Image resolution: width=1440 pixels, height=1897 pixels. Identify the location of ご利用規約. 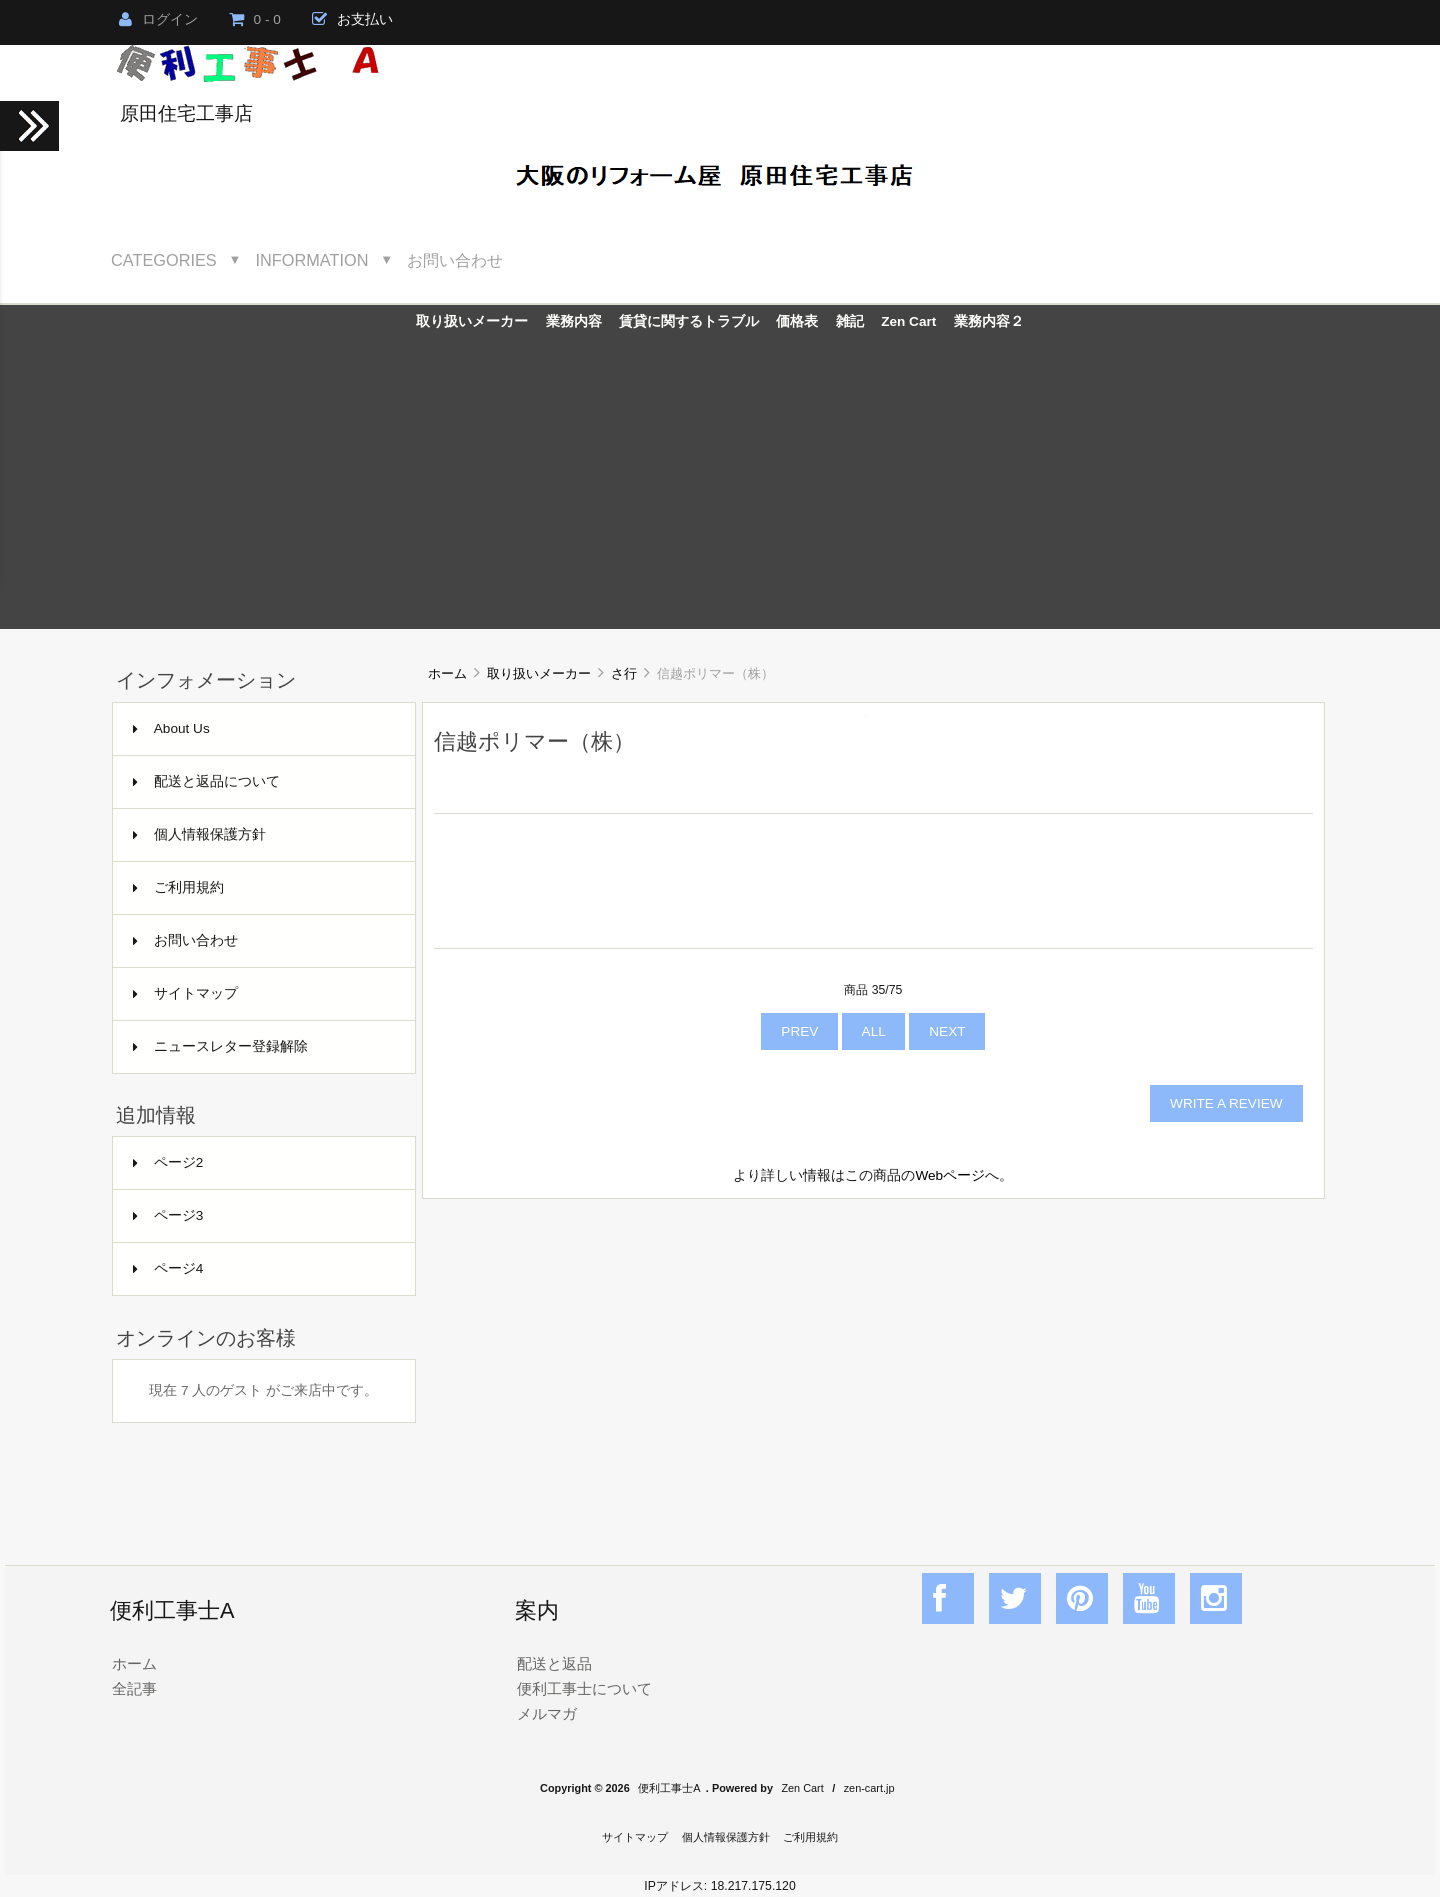
(178, 887).